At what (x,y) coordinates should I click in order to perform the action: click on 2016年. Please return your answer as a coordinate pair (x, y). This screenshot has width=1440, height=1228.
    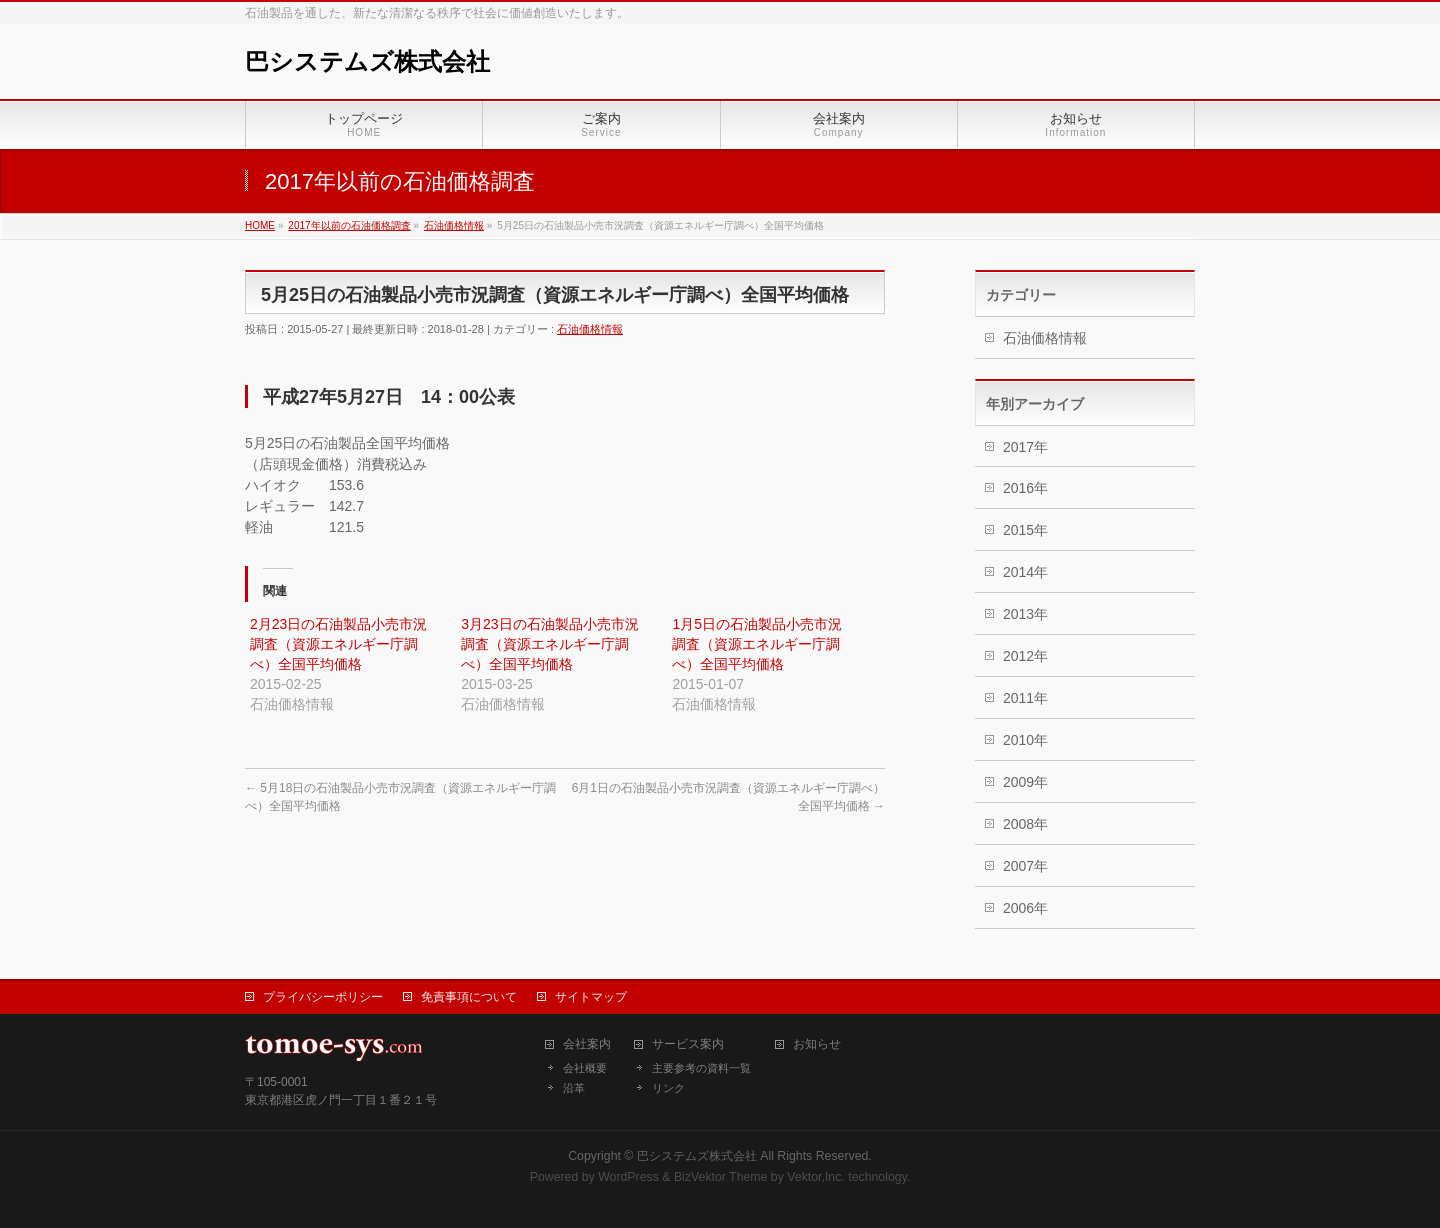
    Looking at the image, I should click on (1025, 488).